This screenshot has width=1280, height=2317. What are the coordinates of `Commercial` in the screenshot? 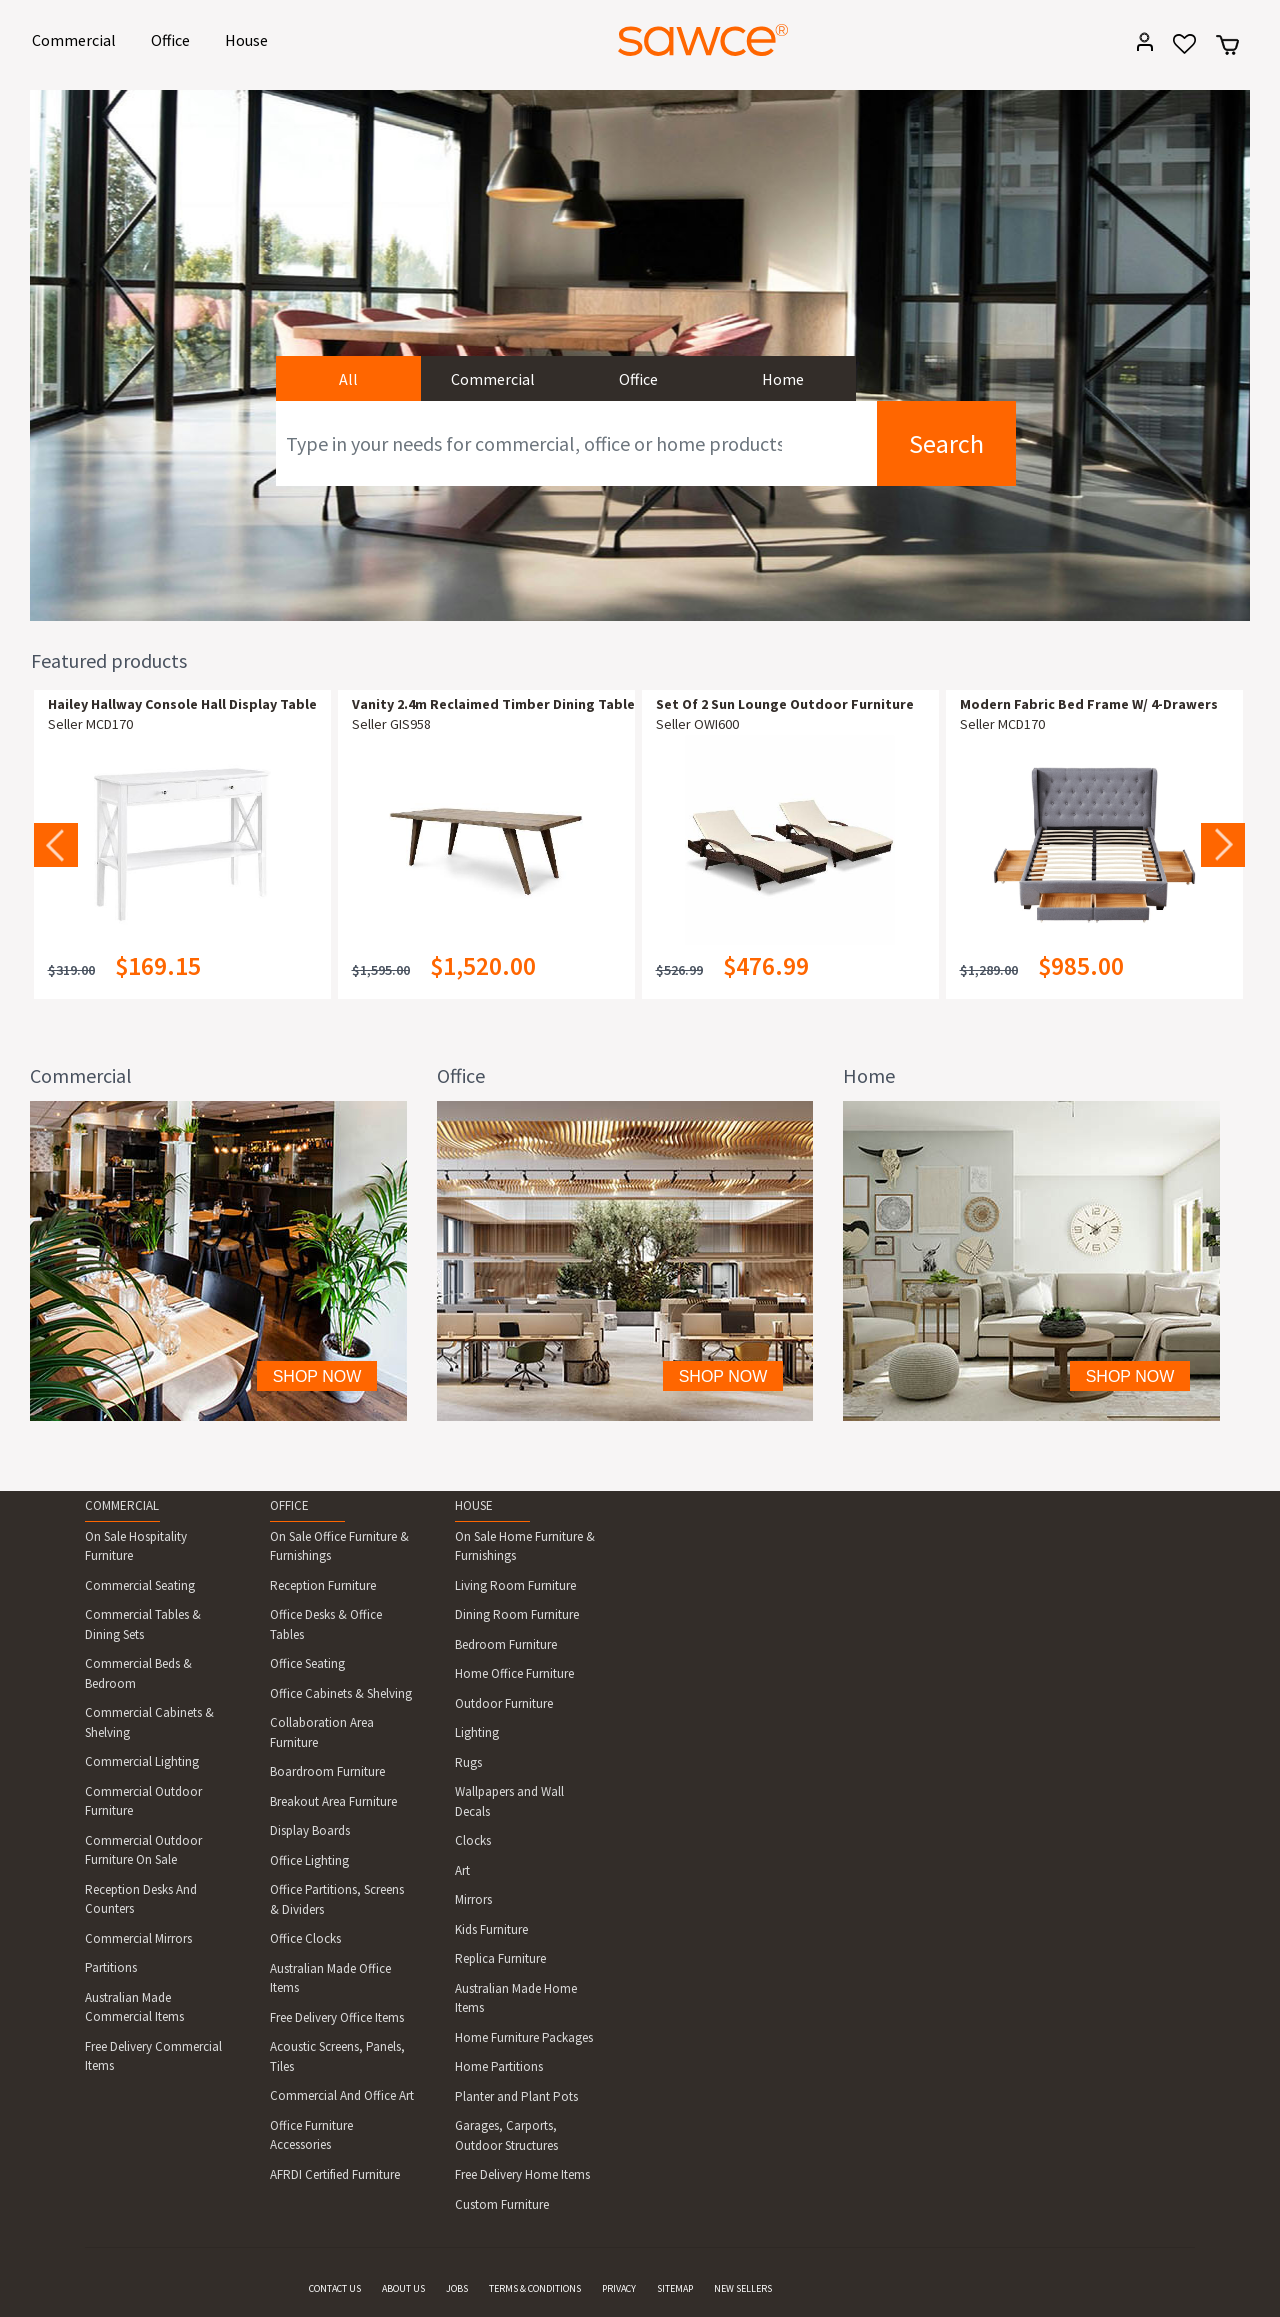 It's located at (77, 38).